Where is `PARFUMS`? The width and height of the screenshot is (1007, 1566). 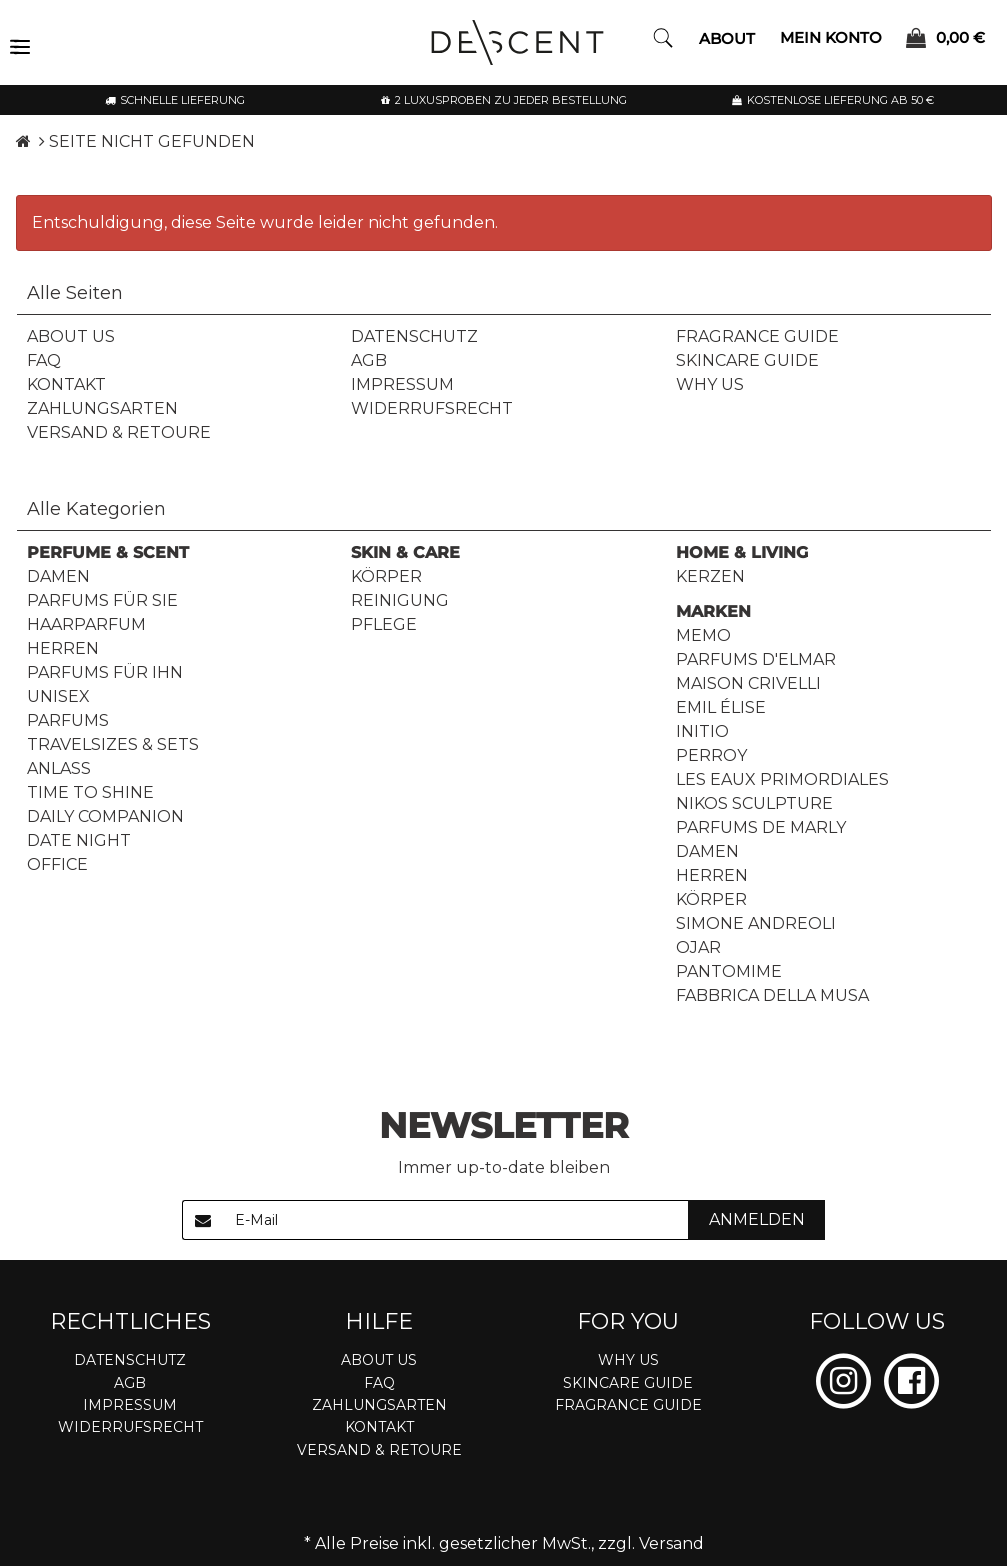 PARFUMS is located at coordinates (68, 720).